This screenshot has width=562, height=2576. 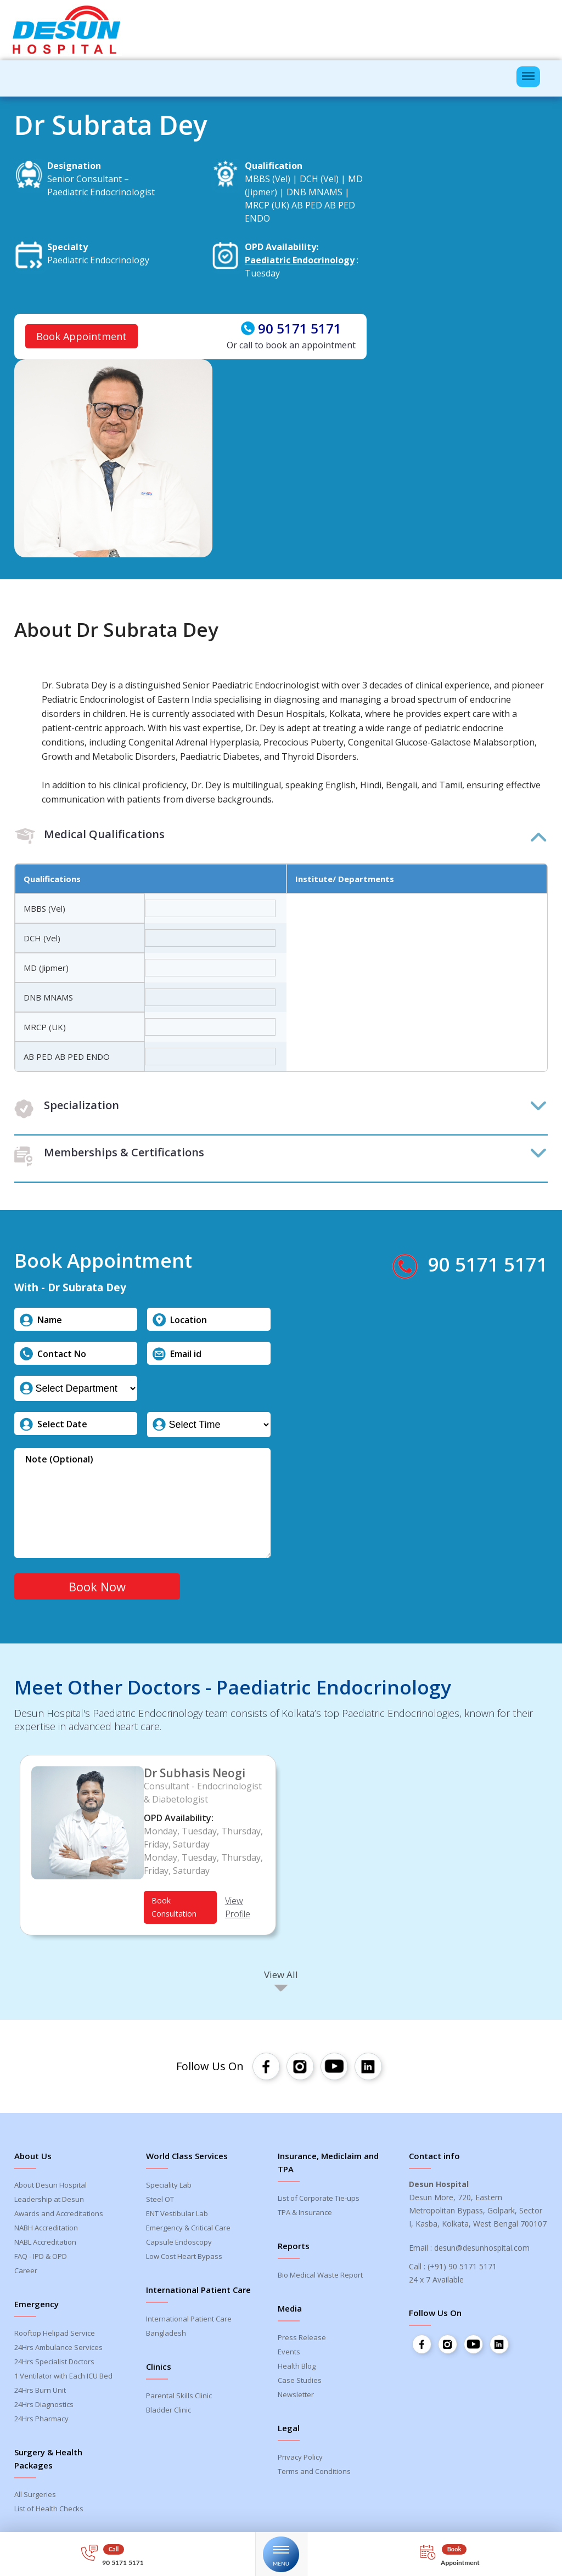 What do you see at coordinates (48, 2511) in the screenshot?
I see `List of Health Checks` at bounding box center [48, 2511].